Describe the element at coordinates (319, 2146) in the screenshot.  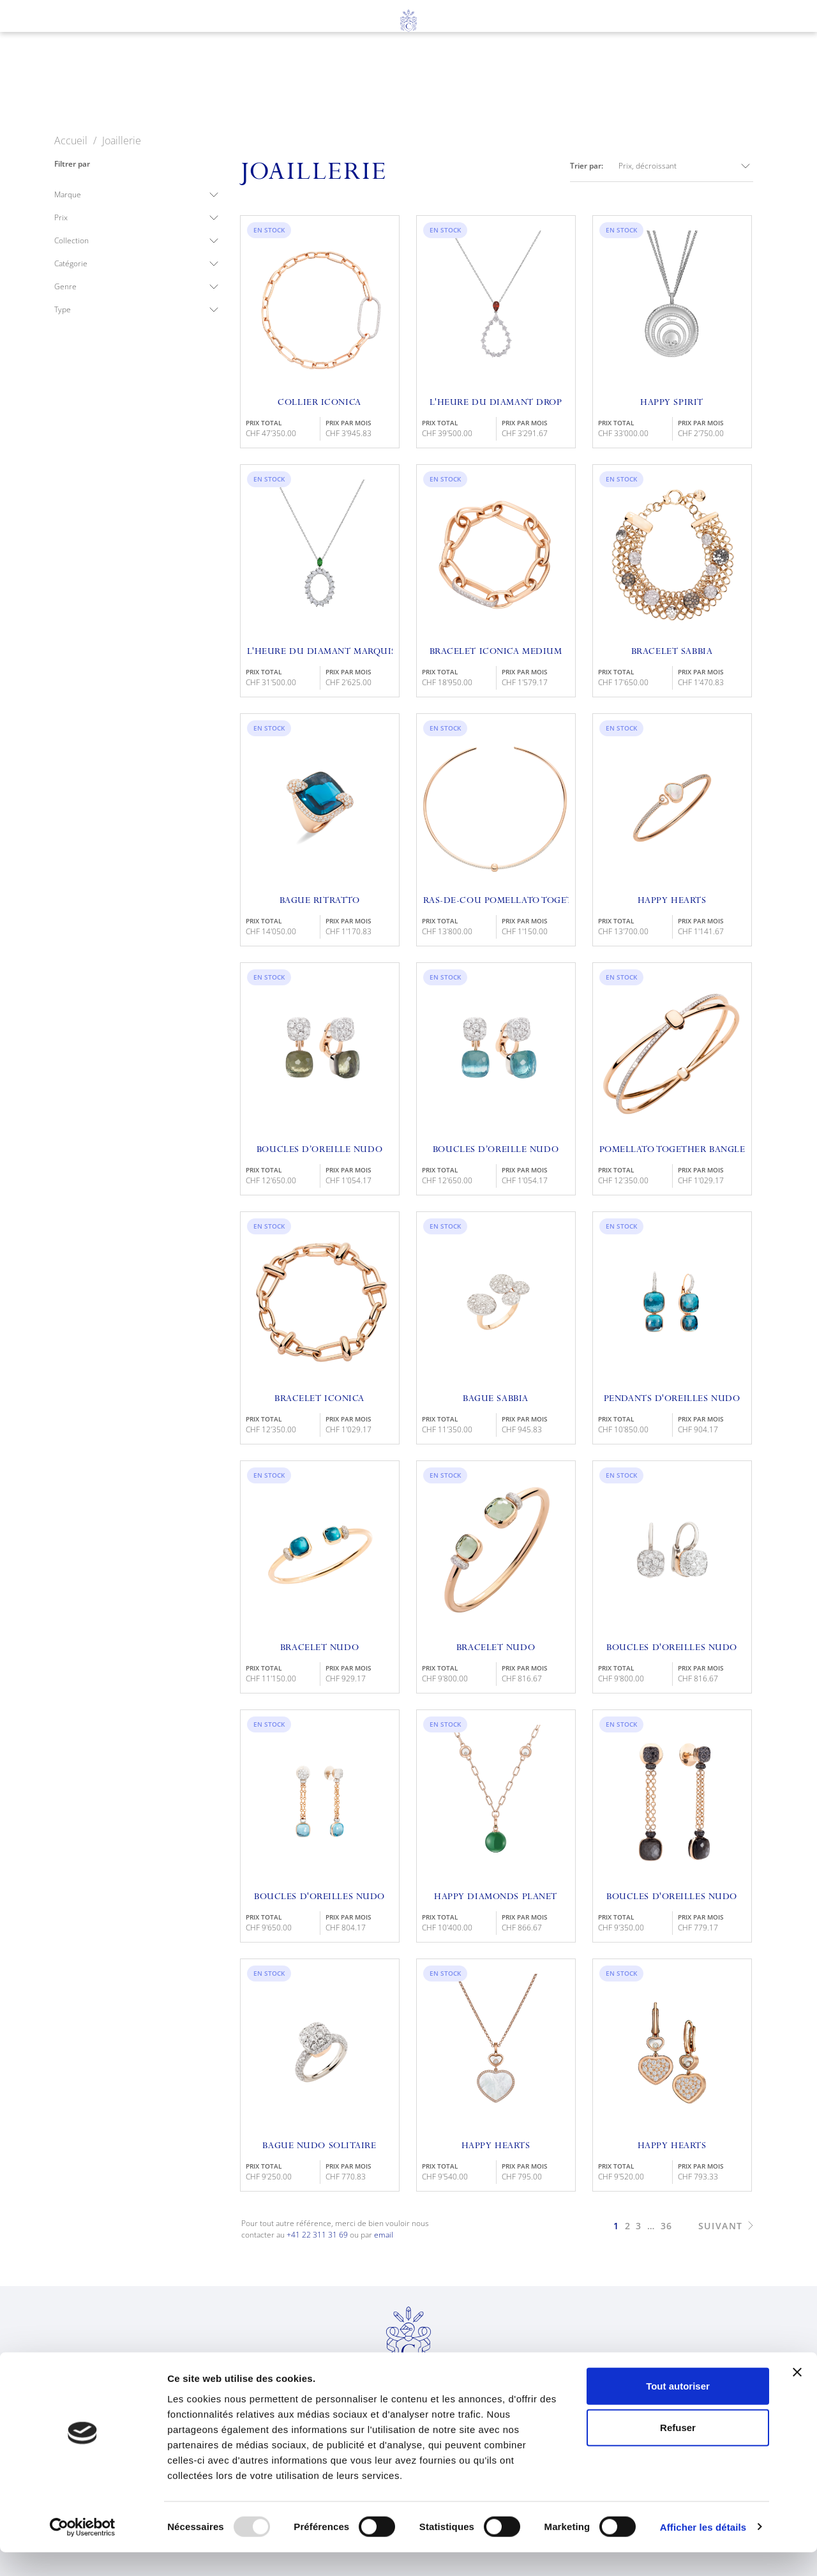
I see `Bague Nudo Solitaire` at that location.